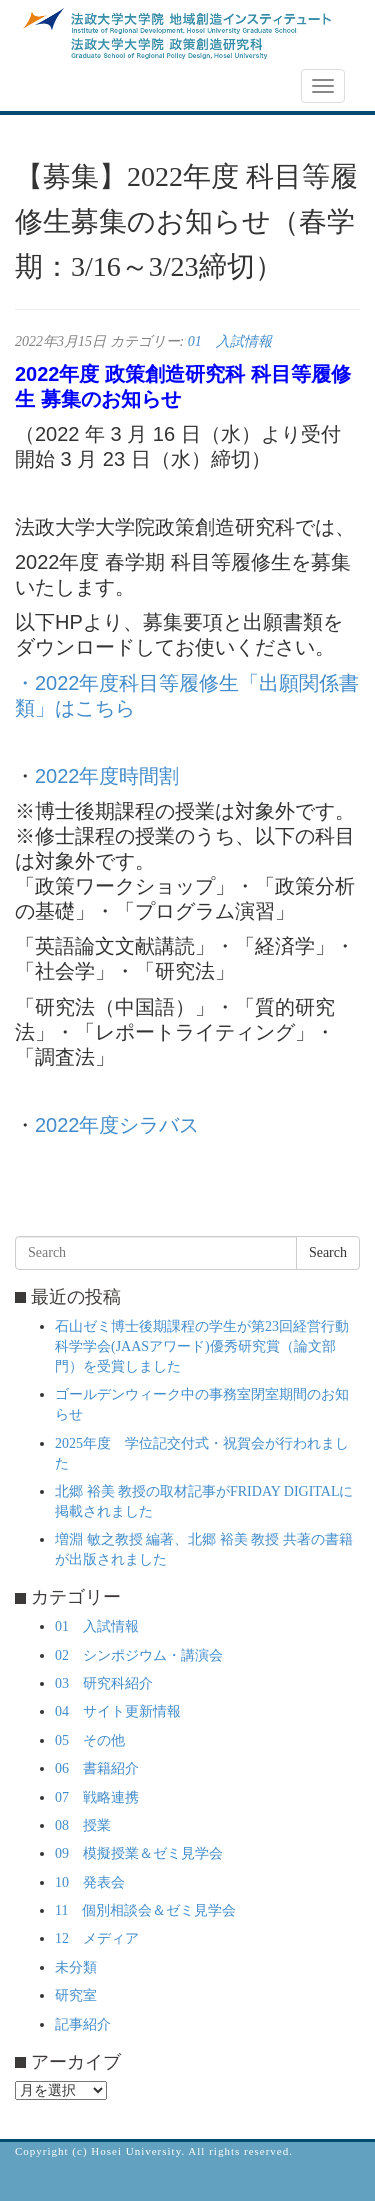 The image size is (375, 2201). I want to click on Search, so click(328, 1252).